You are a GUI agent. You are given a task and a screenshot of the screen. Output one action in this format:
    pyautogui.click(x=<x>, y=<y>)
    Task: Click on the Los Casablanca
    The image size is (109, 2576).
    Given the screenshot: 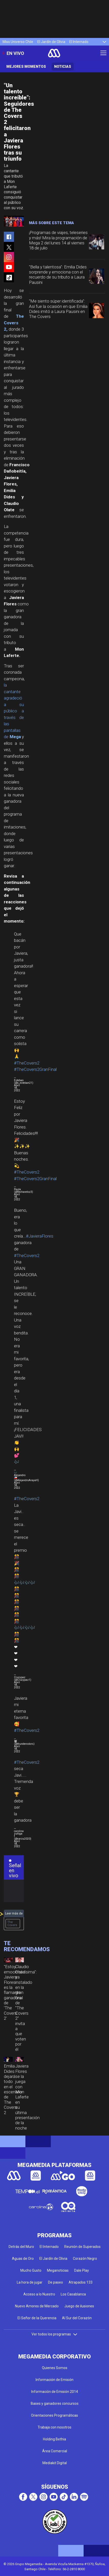 What is the action you would take?
    pyautogui.click(x=73, y=2294)
    